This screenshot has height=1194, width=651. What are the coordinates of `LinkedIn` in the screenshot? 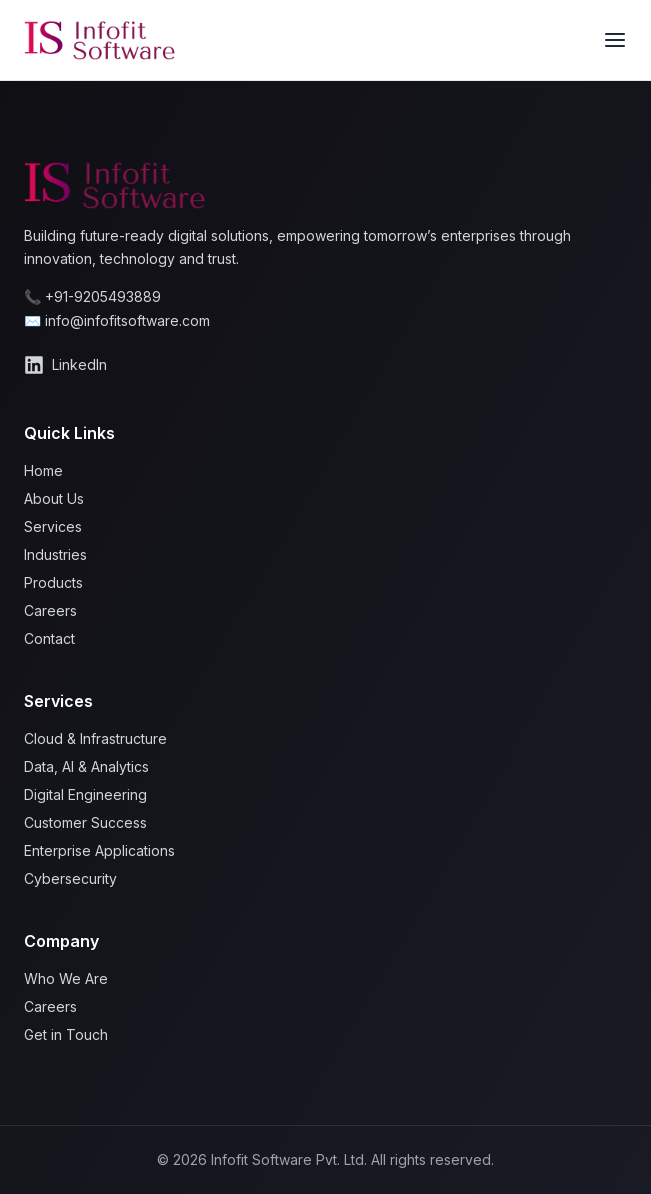 It's located at (65, 365).